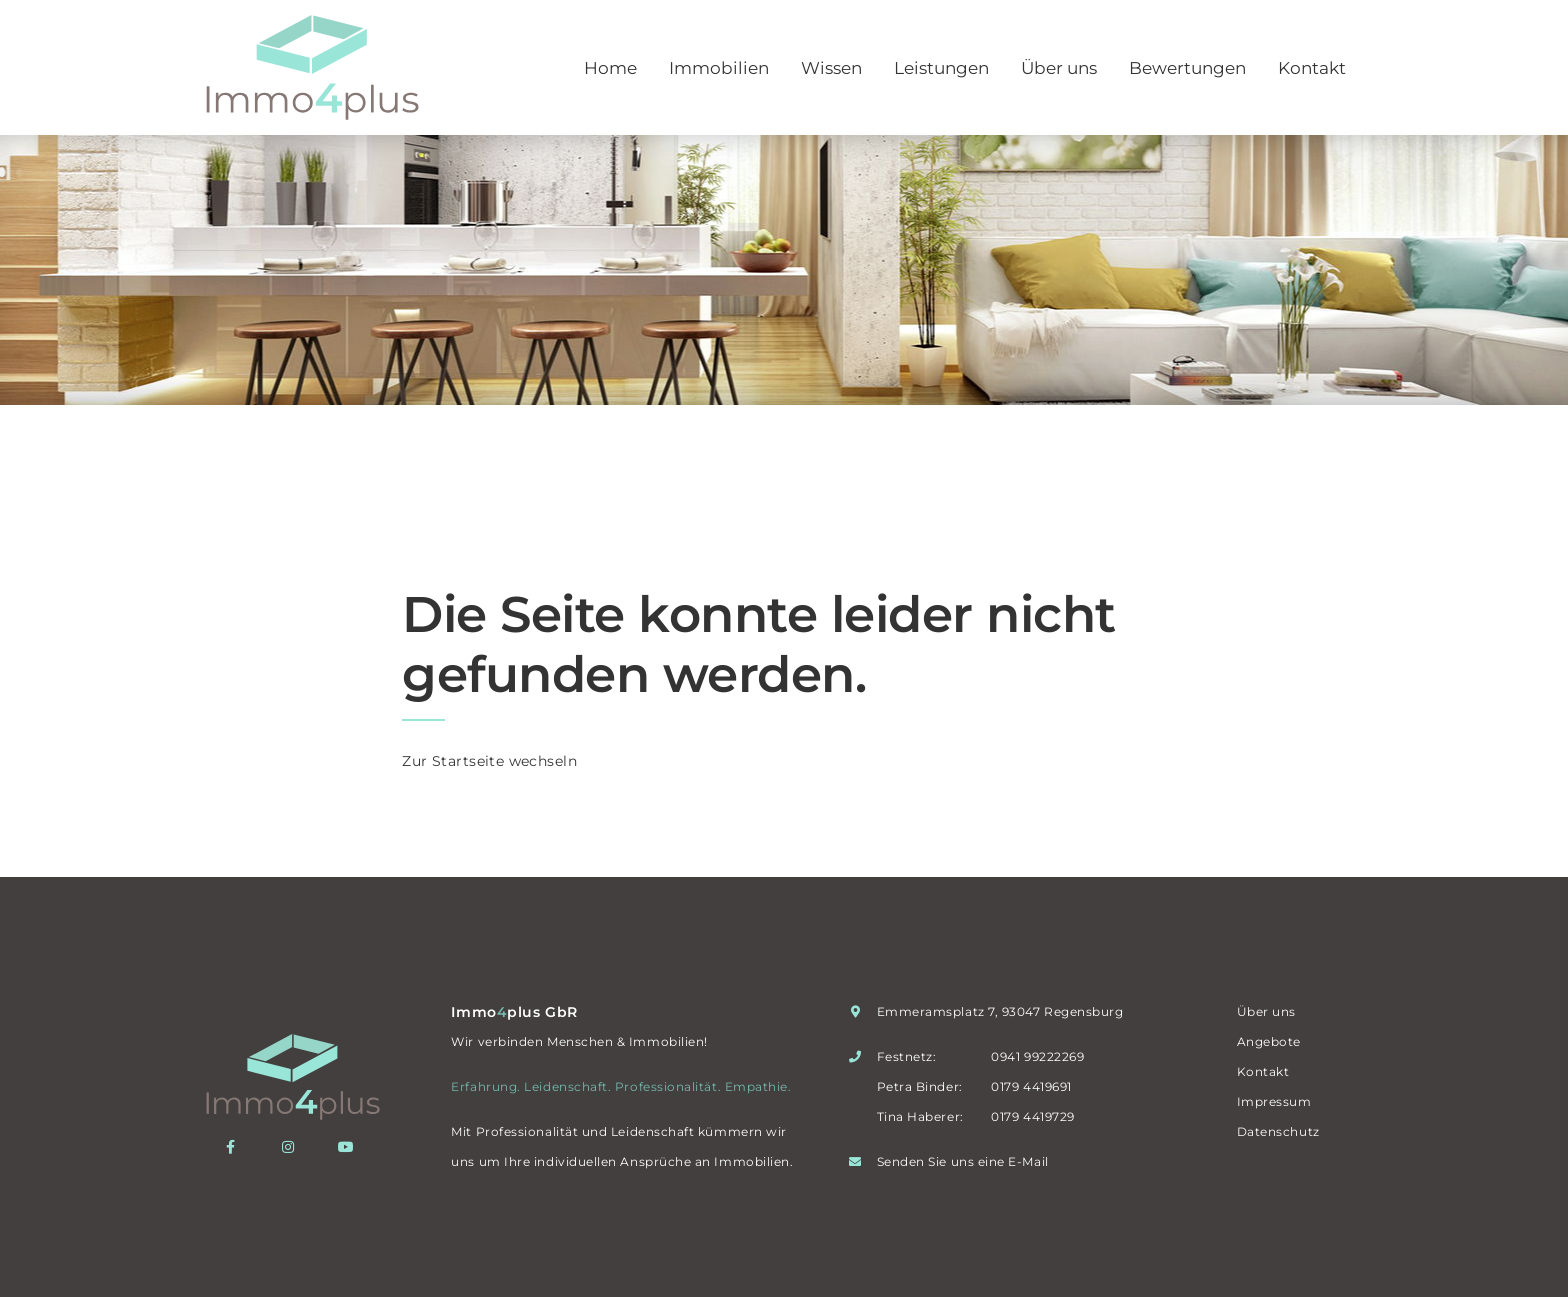 This screenshot has height=1297, width=1568. What do you see at coordinates (1037, 1056) in the screenshot?
I see `0941 99222269` at bounding box center [1037, 1056].